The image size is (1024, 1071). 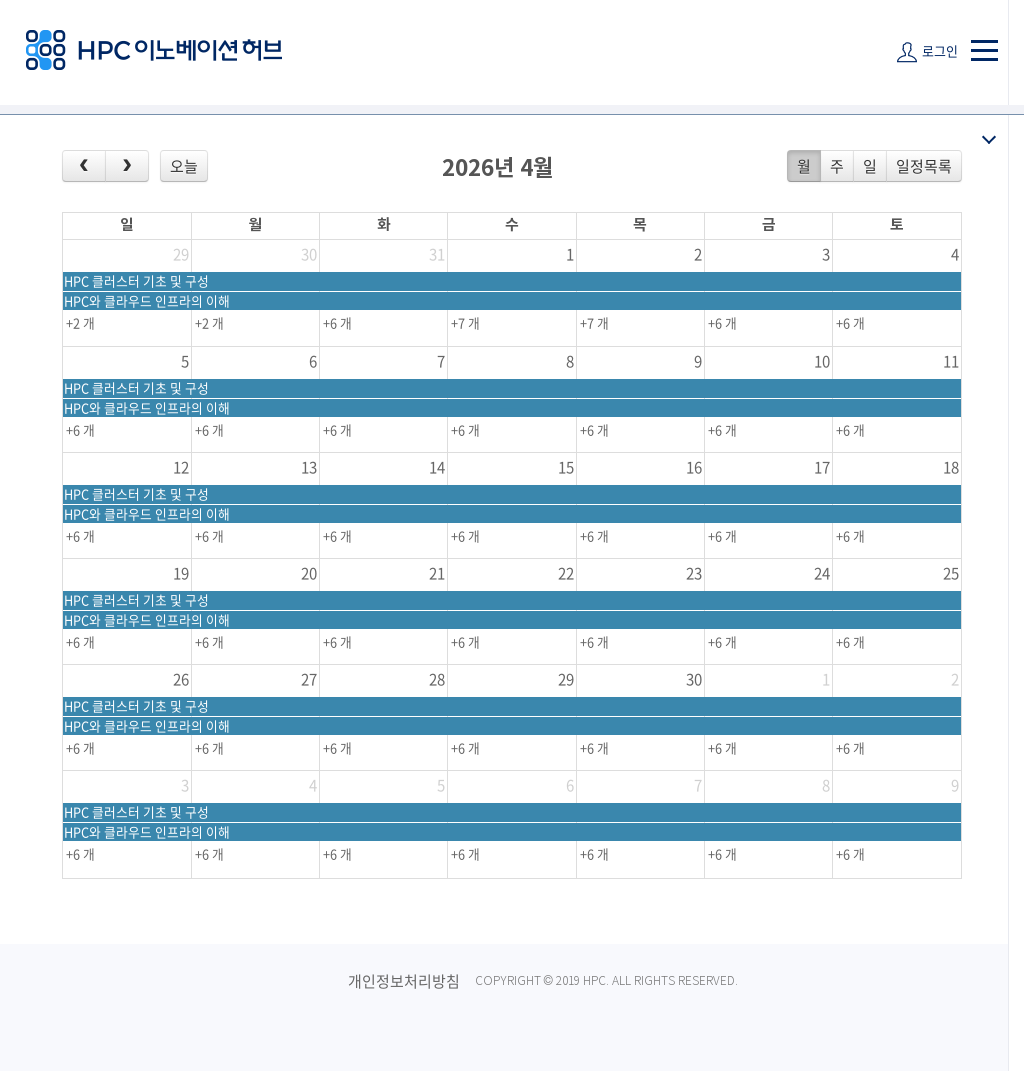 What do you see at coordinates (309, 679) in the screenshot?
I see `27` at bounding box center [309, 679].